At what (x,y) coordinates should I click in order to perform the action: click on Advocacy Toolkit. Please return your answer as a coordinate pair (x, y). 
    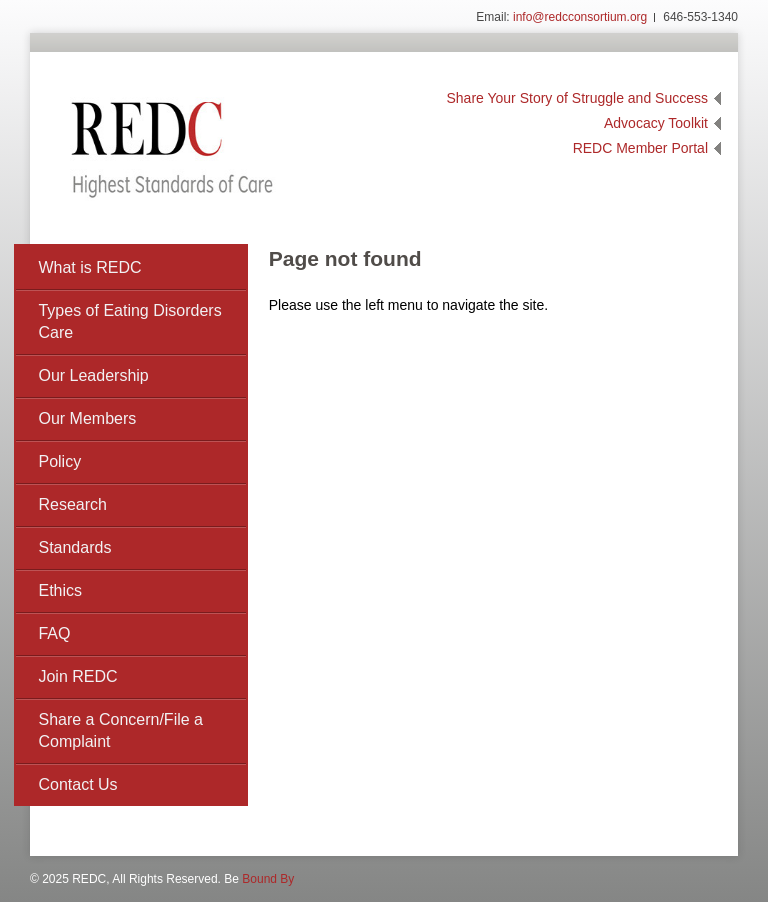
    Looking at the image, I should click on (656, 123).